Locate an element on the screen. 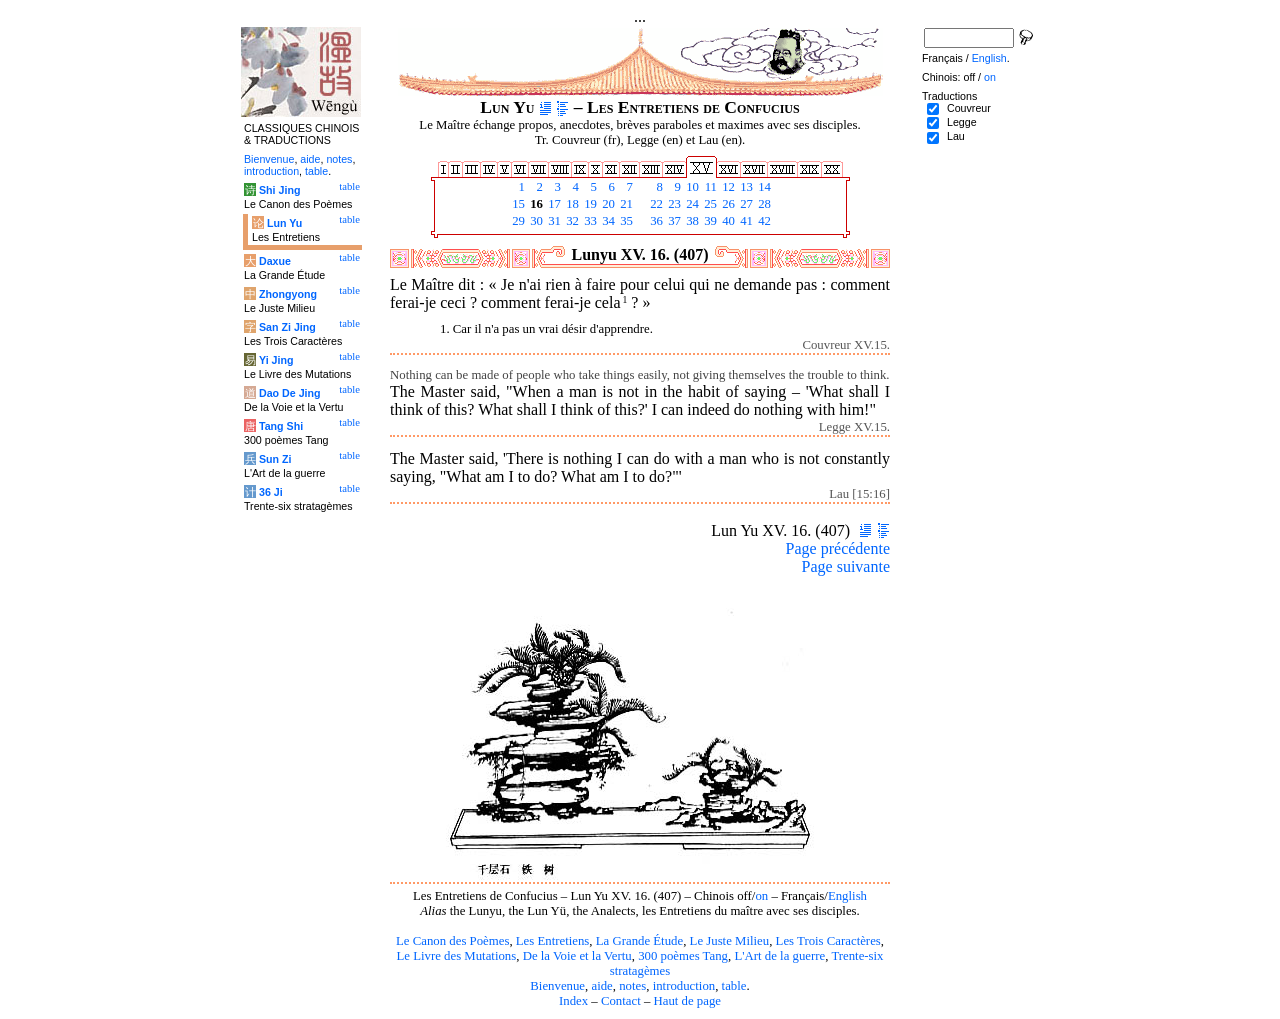  Lau is located at coordinates (956, 136).